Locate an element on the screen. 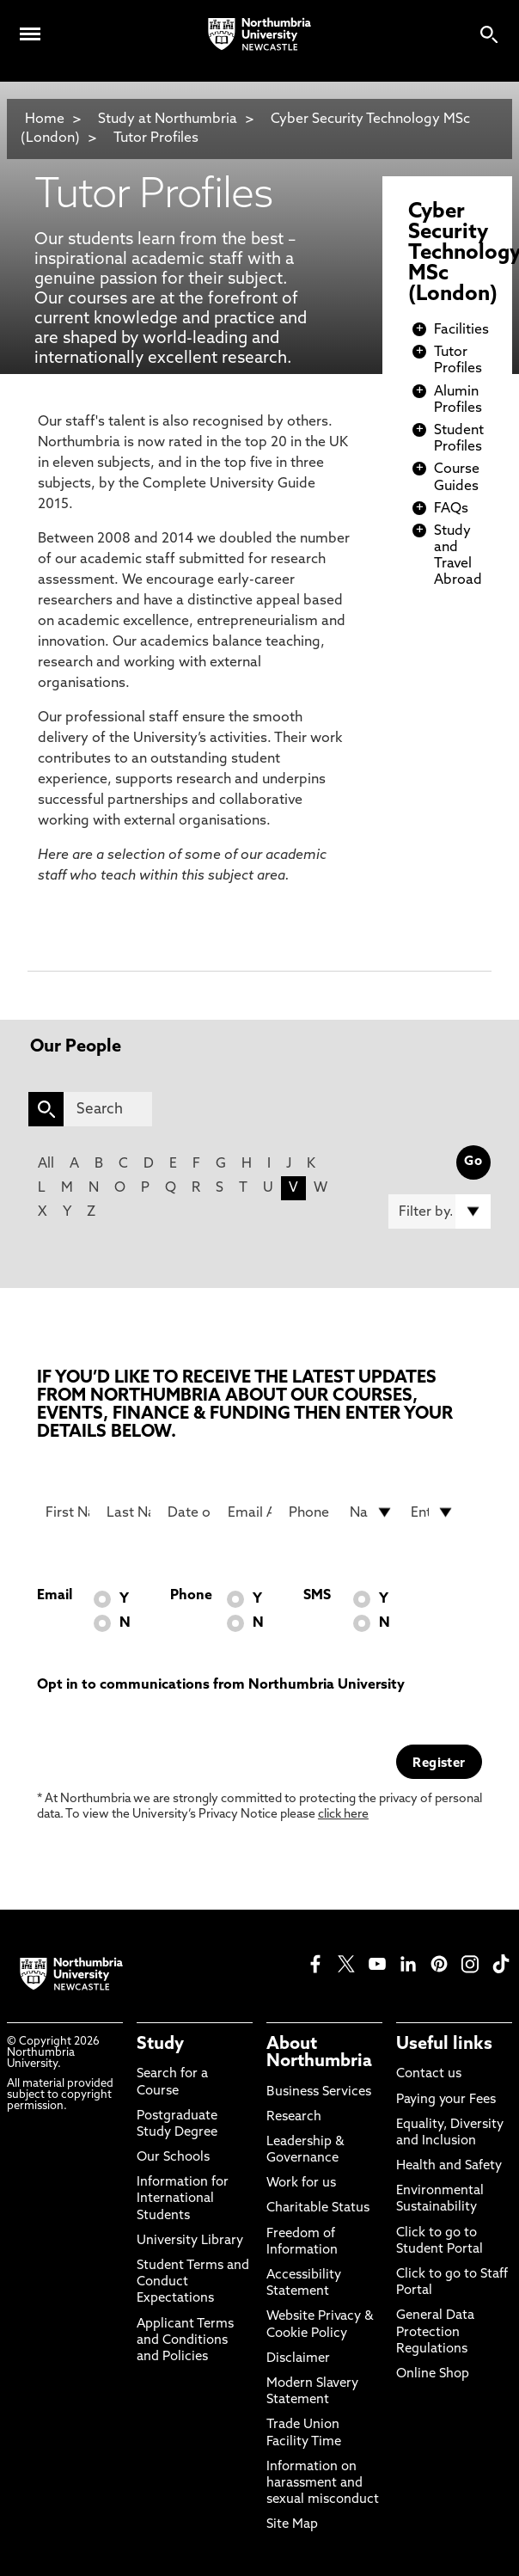  [drop down list for Nationality] is located at coordinates (371, 1512).